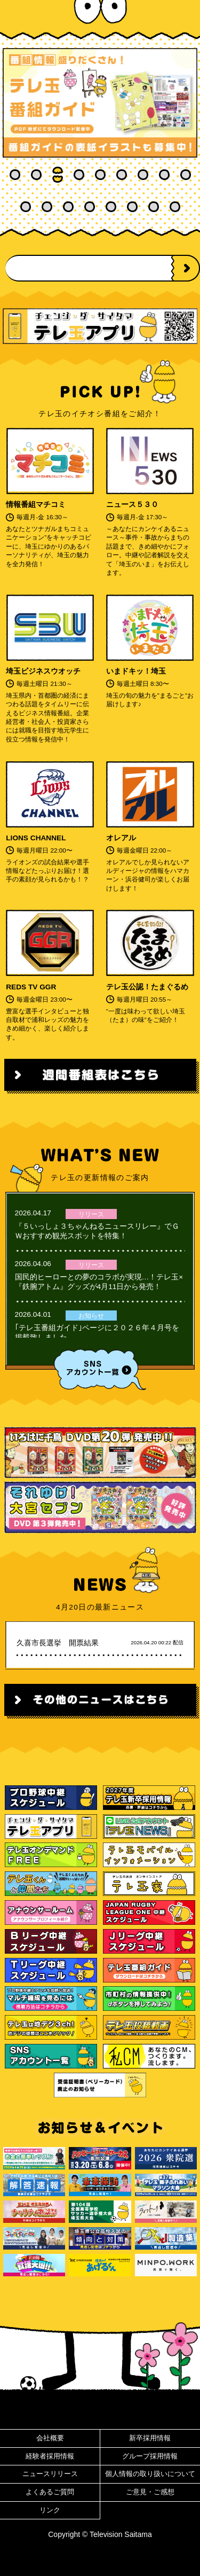 The width and height of the screenshot is (200, 2576). I want to click on 1 [tab], so click(15, 174).